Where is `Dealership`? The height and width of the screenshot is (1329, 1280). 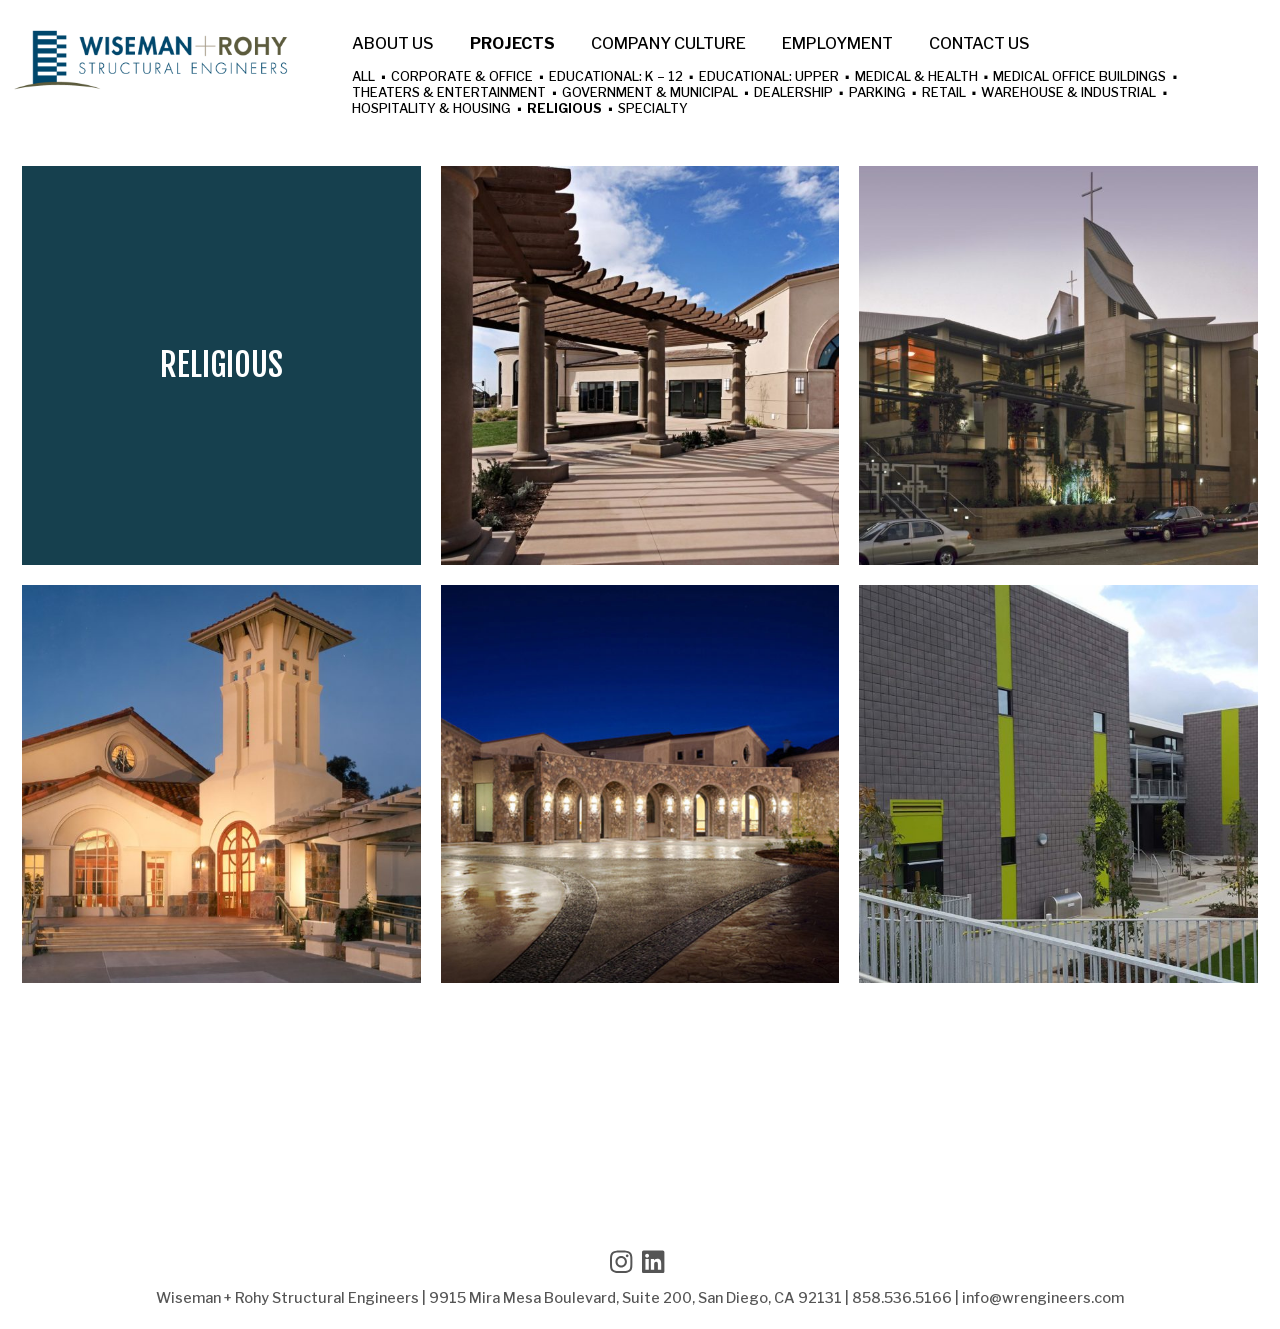
Dealership is located at coordinates (793, 93).